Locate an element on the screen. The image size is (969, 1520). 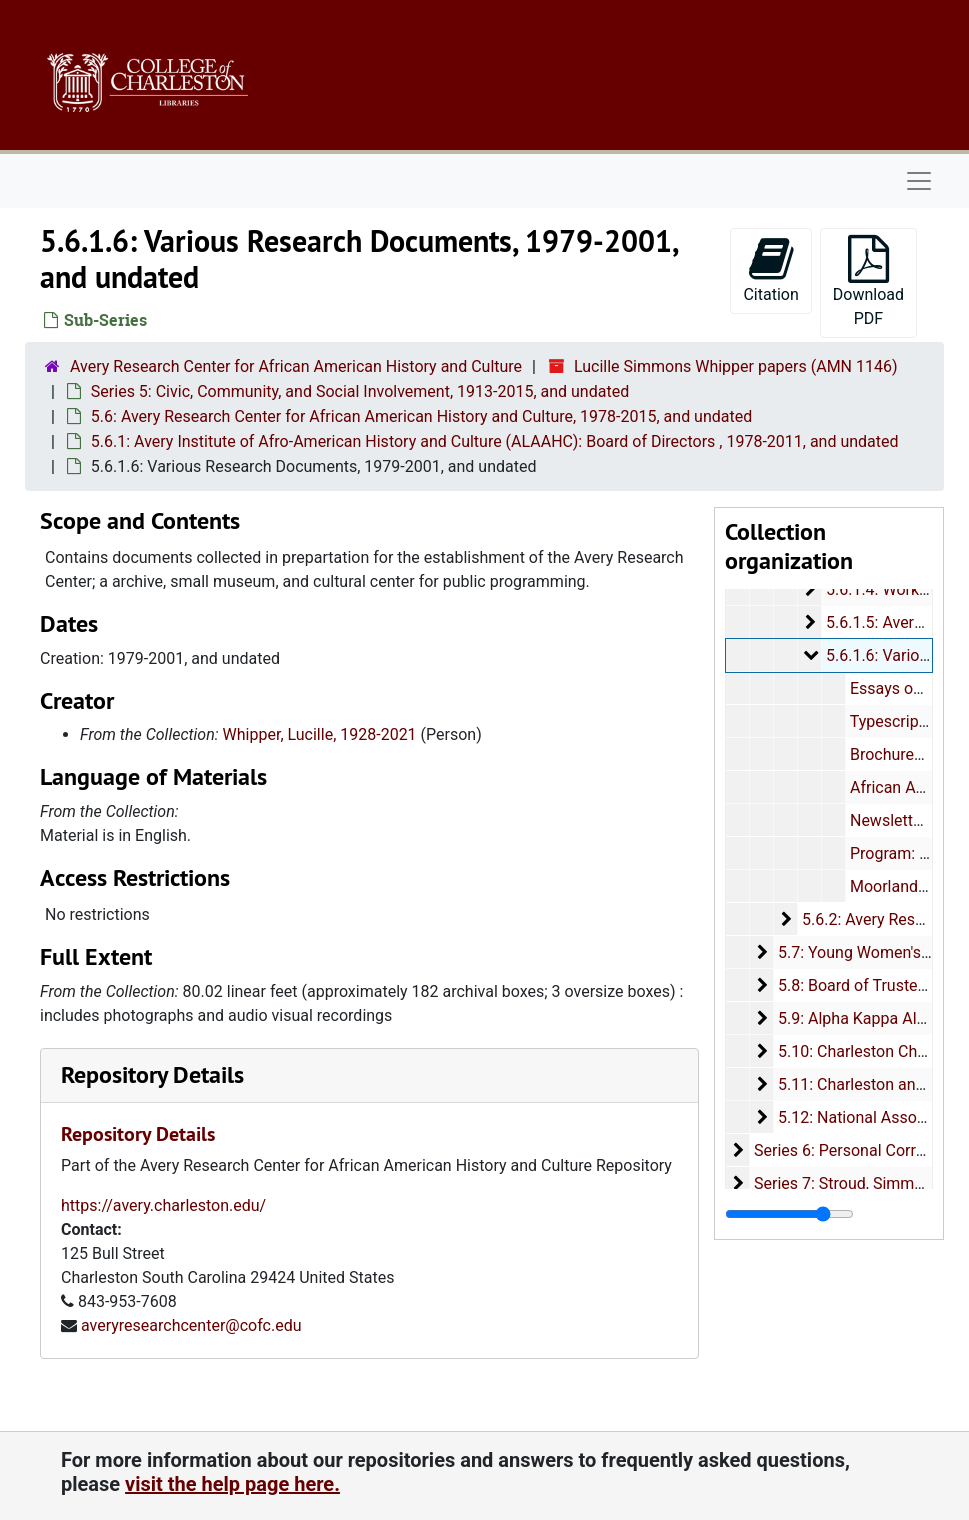
Avery Research Center for African American History and Culture is located at coordinates (296, 366).